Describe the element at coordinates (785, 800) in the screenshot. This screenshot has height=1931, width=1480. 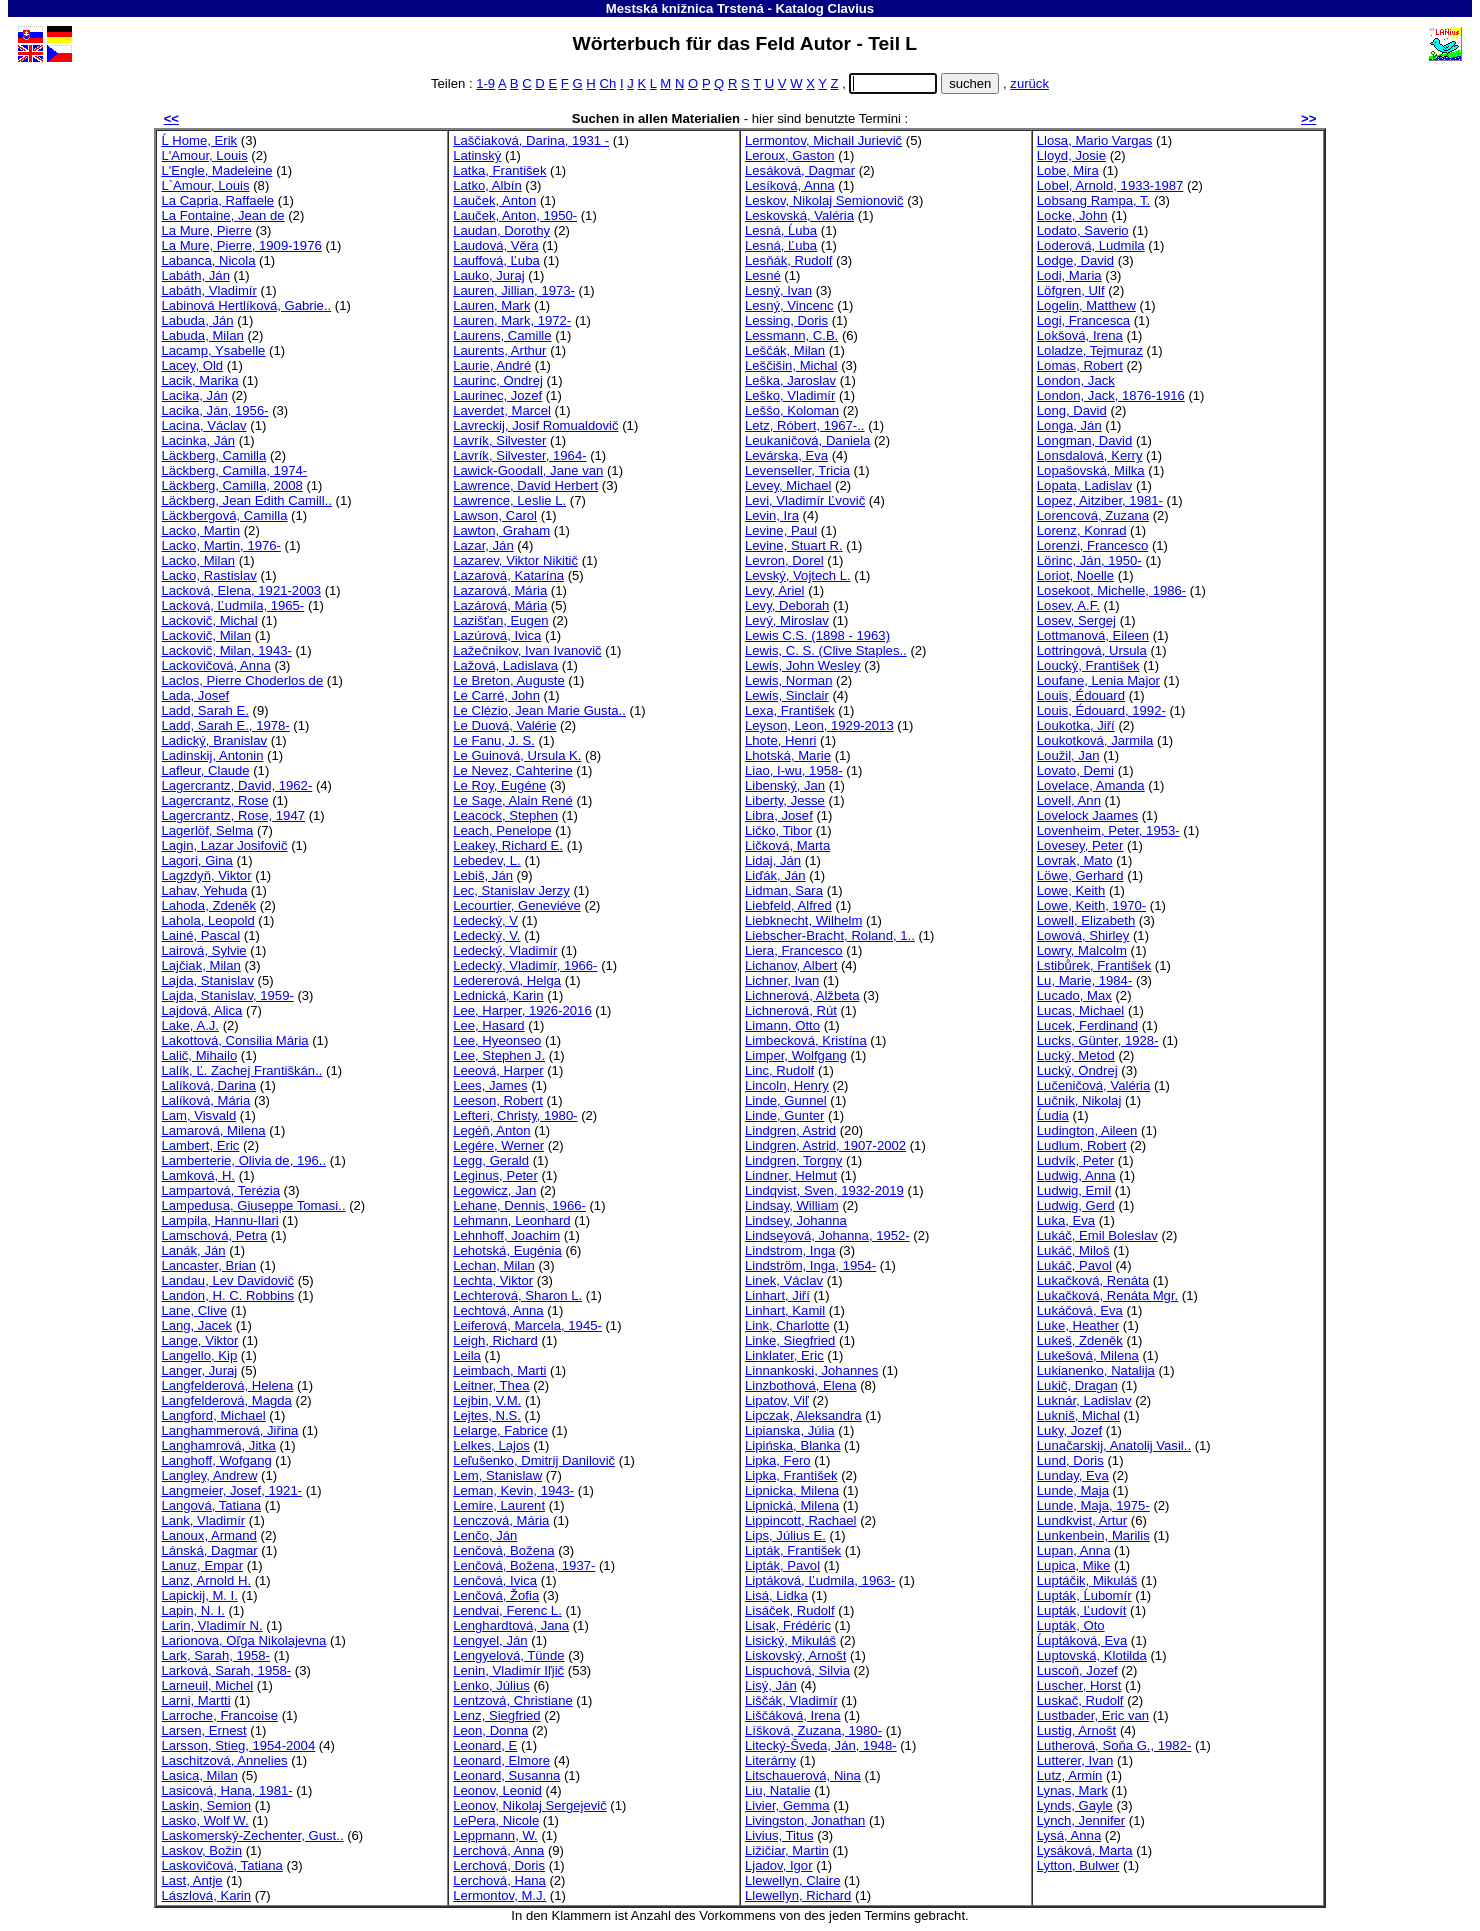
I see `Liberty, Jesse` at that location.